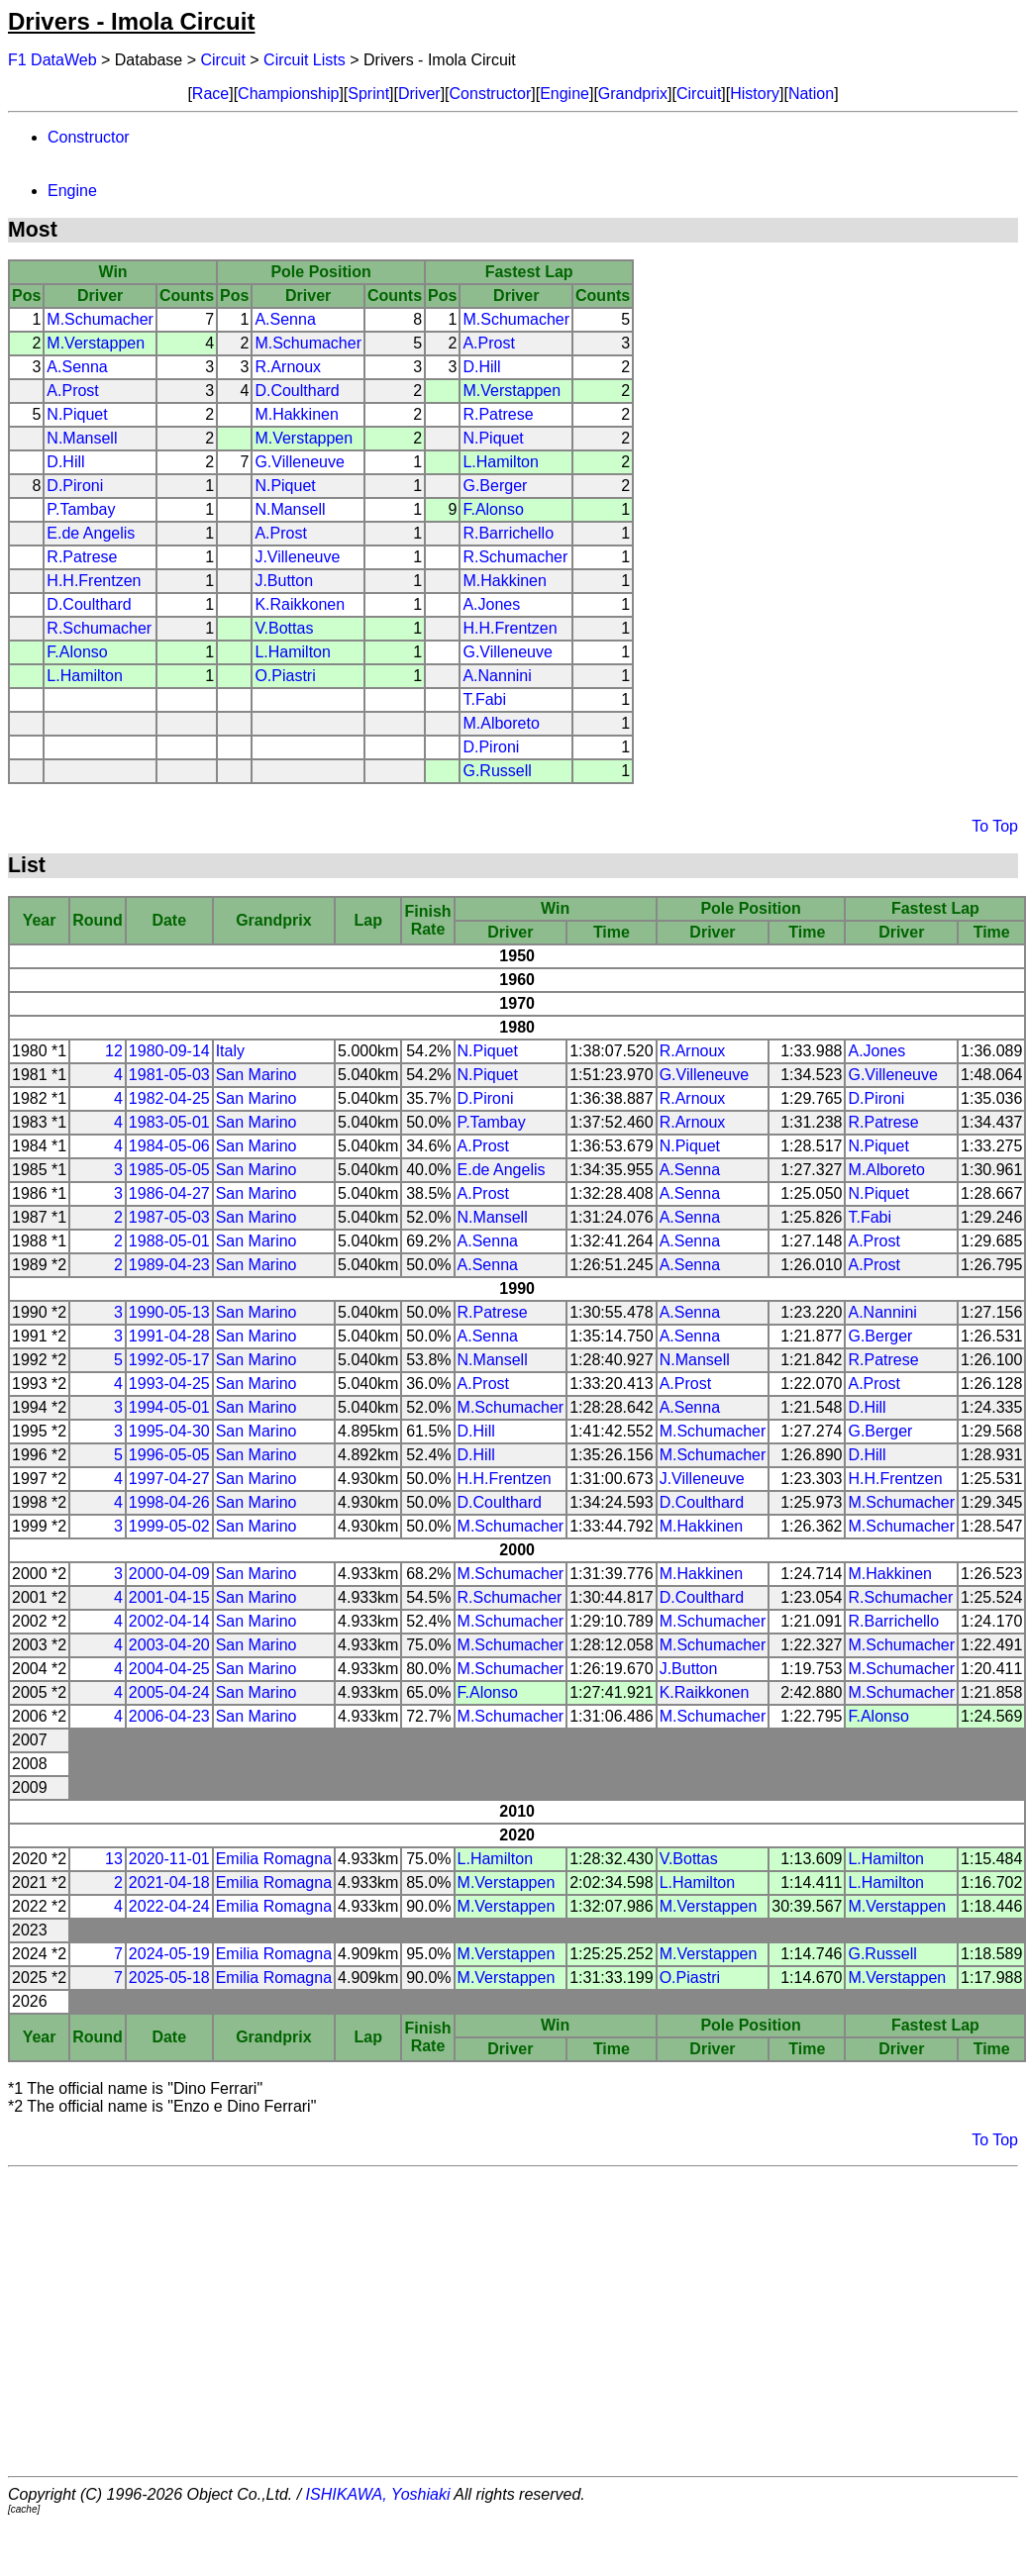 The image size is (1026, 2576). Describe the element at coordinates (288, 366) in the screenshot. I see `R.Arnoux` at that location.